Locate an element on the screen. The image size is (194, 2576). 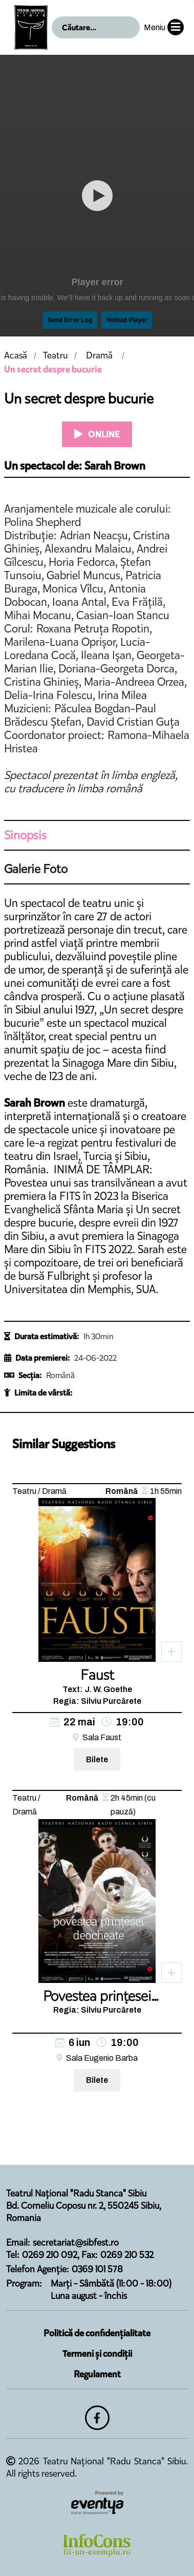
Termeni și condiții is located at coordinates (97, 2354).